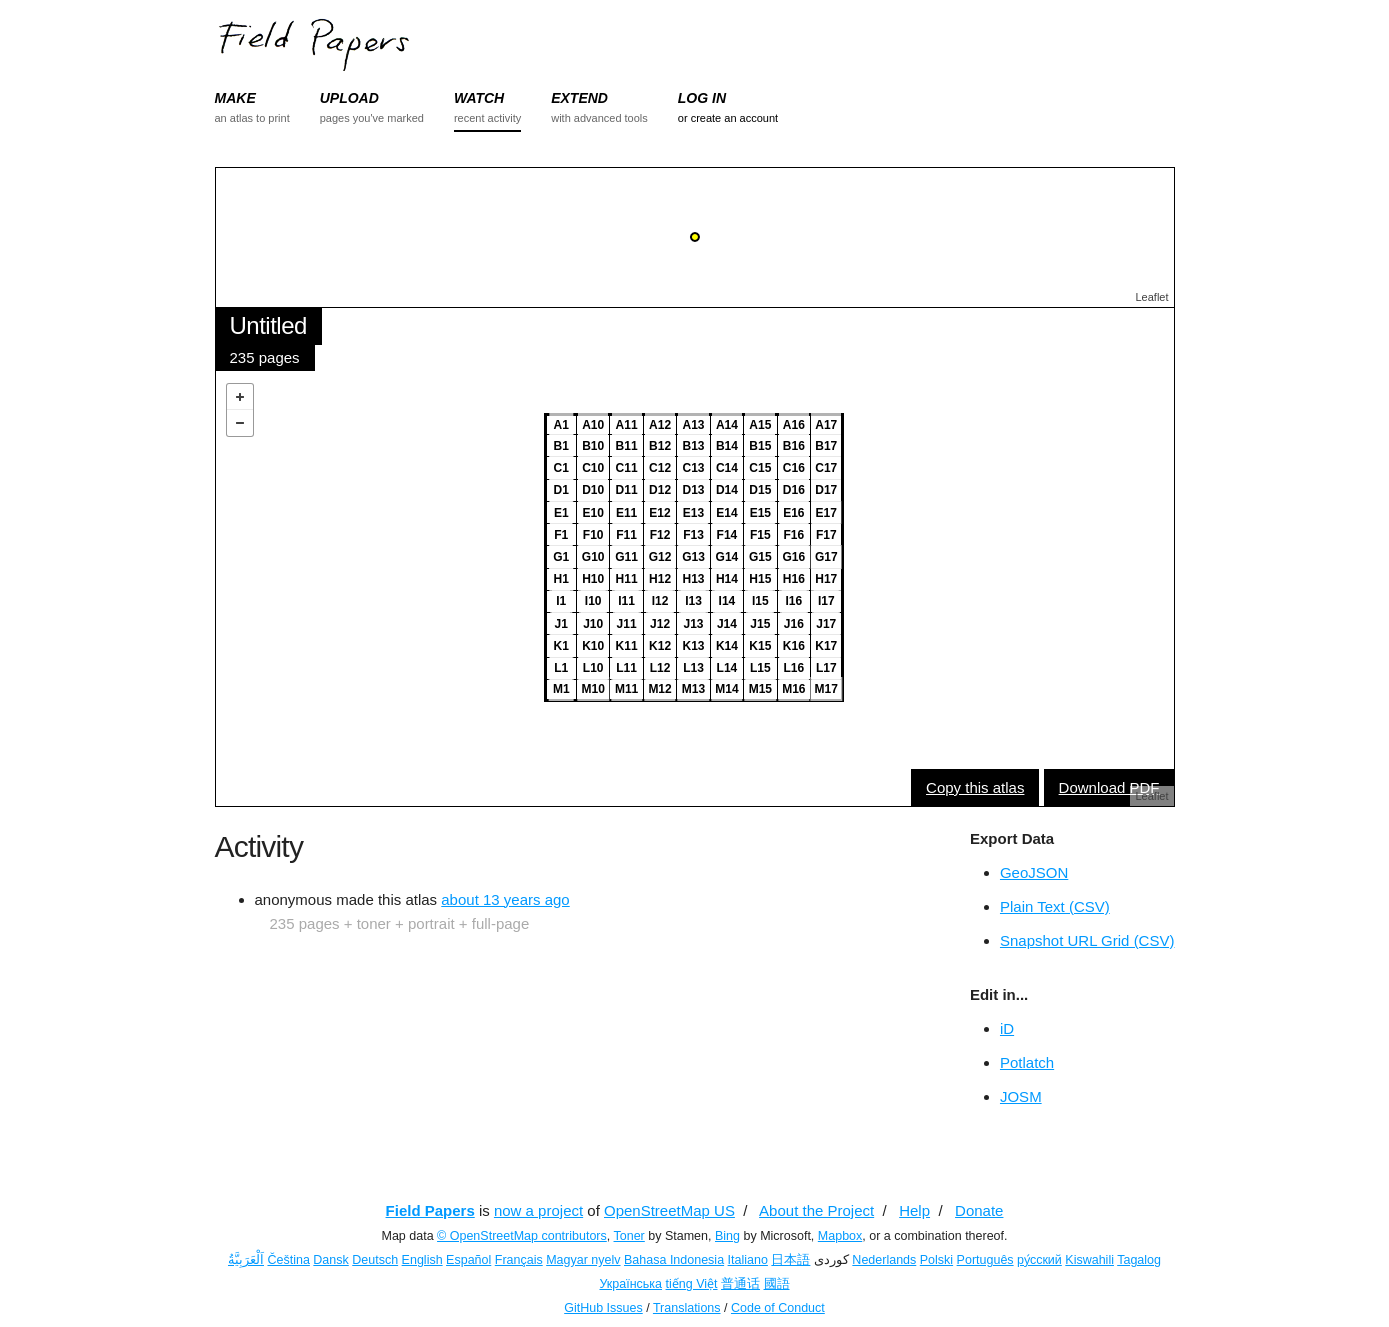  Describe the element at coordinates (505, 899) in the screenshot. I see `about 13 years ago` at that location.